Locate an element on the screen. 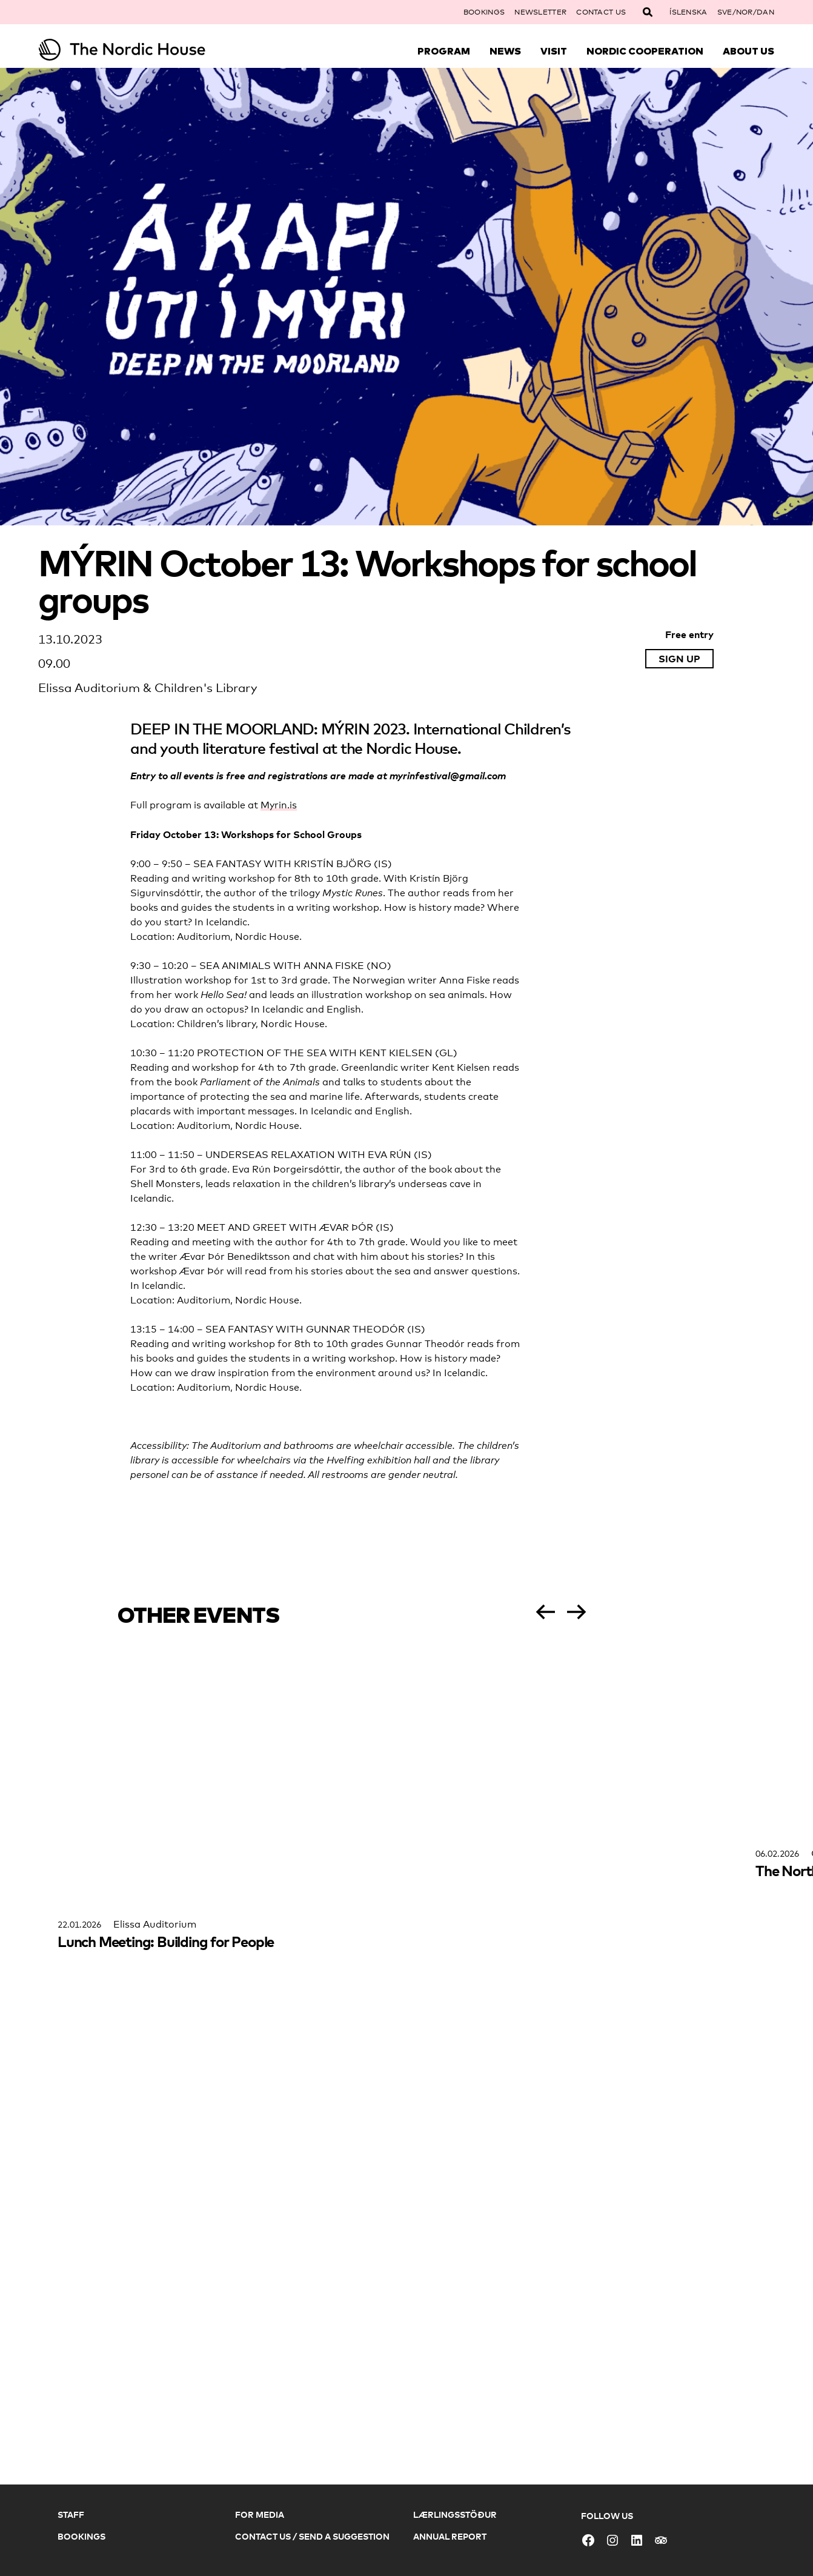 The width and height of the screenshot is (813, 2576). Visit is located at coordinates (553, 51).